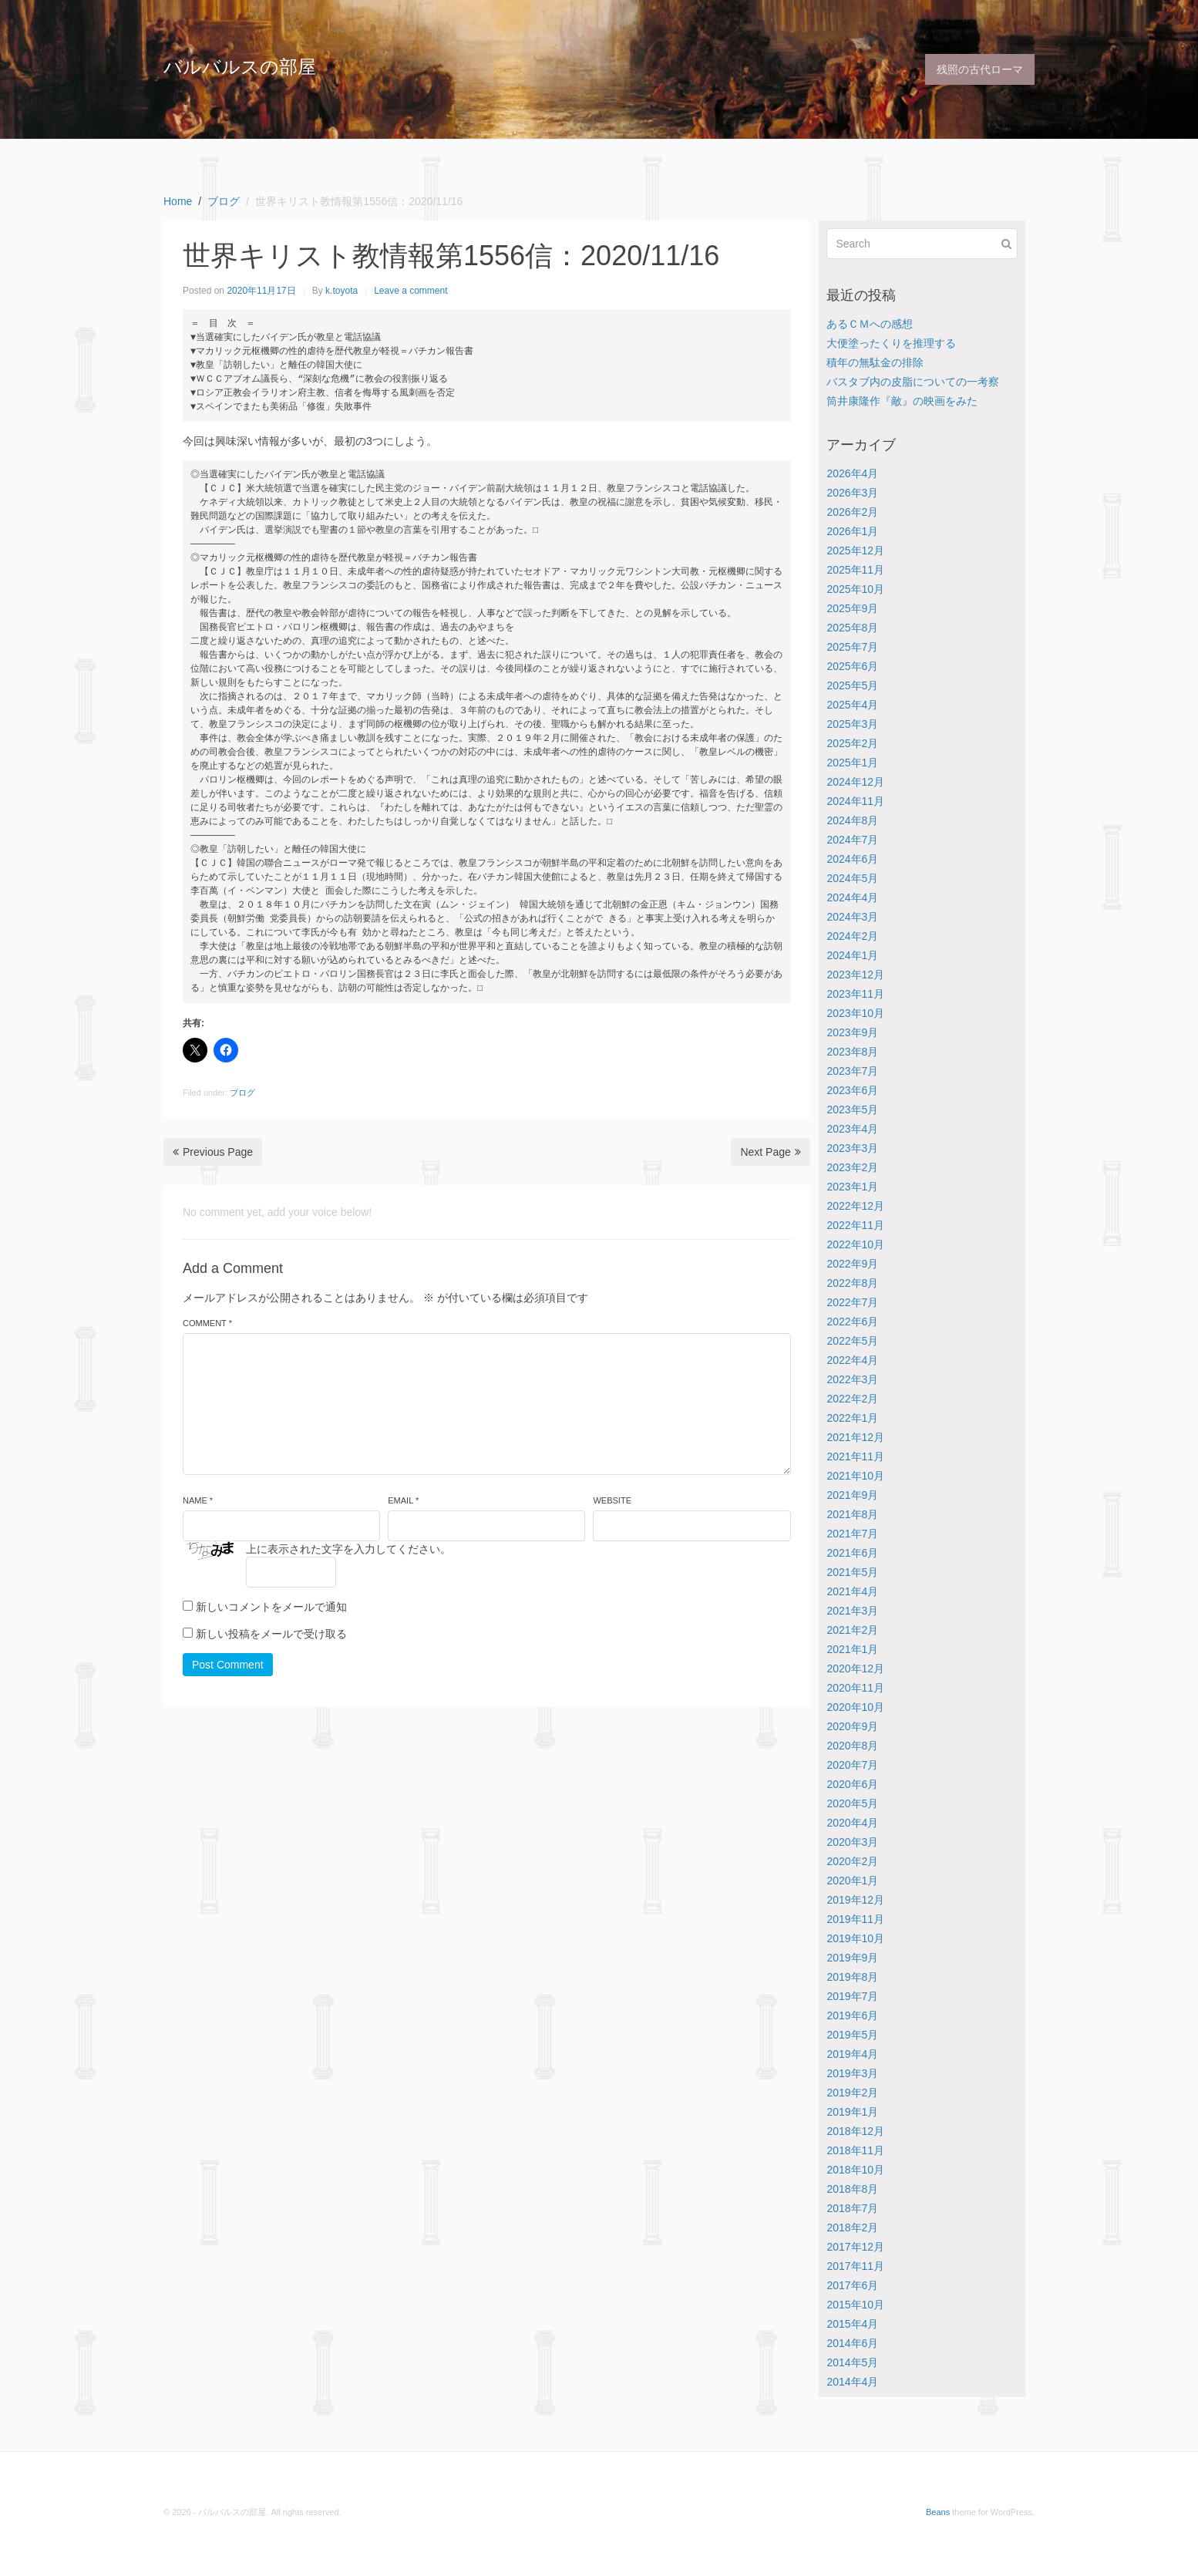 This screenshot has width=1198, height=2576. What do you see at coordinates (852, 2382) in the screenshot?
I see `2014年4月` at bounding box center [852, 2382].